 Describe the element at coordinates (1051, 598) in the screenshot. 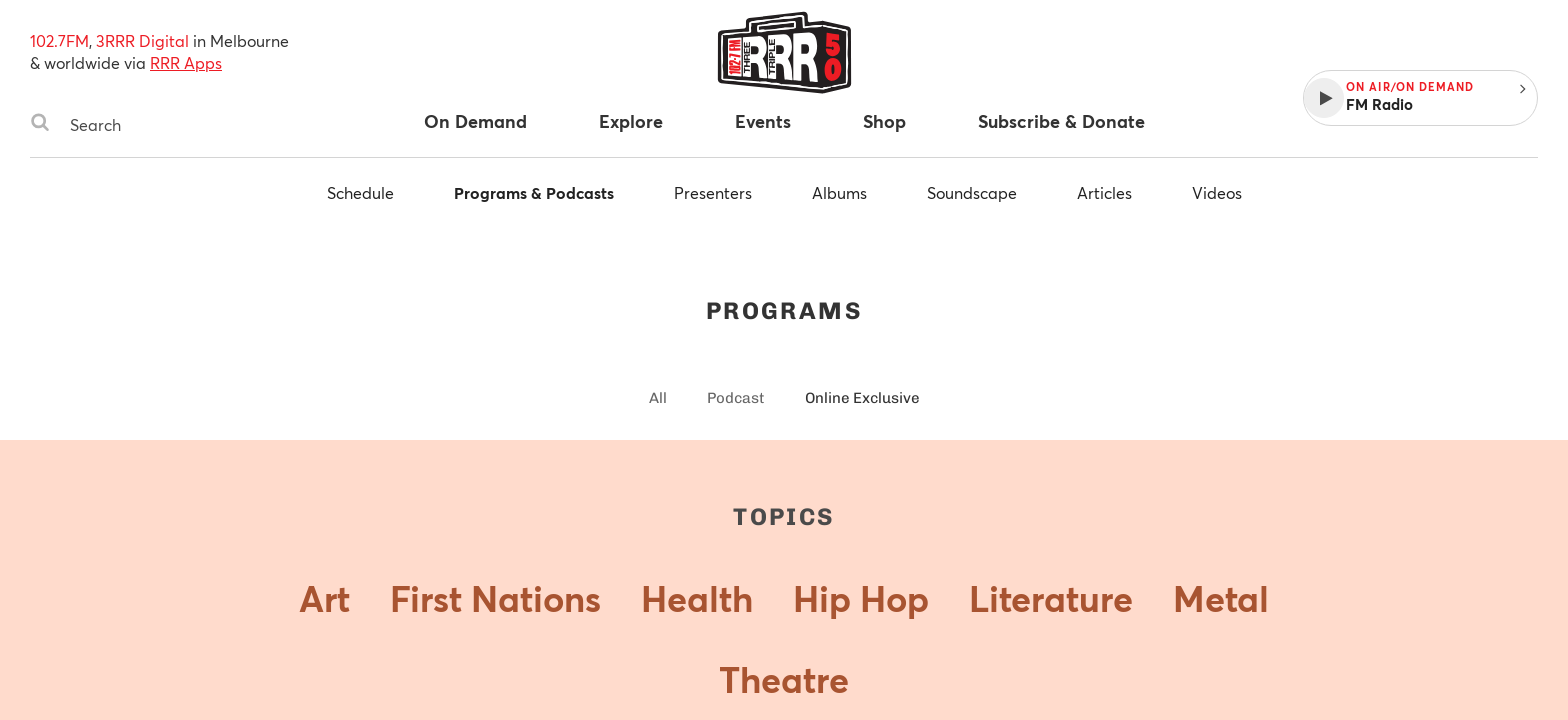

I see `Literature` at that location.